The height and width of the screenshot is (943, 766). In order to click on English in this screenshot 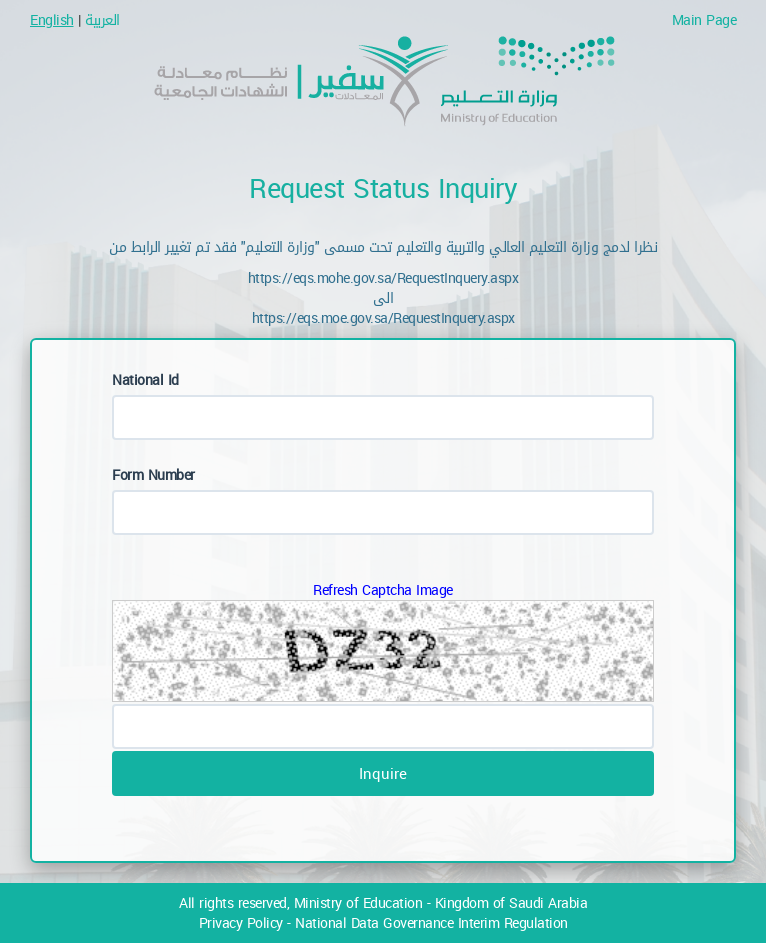, I will do `click(52, 19)`.